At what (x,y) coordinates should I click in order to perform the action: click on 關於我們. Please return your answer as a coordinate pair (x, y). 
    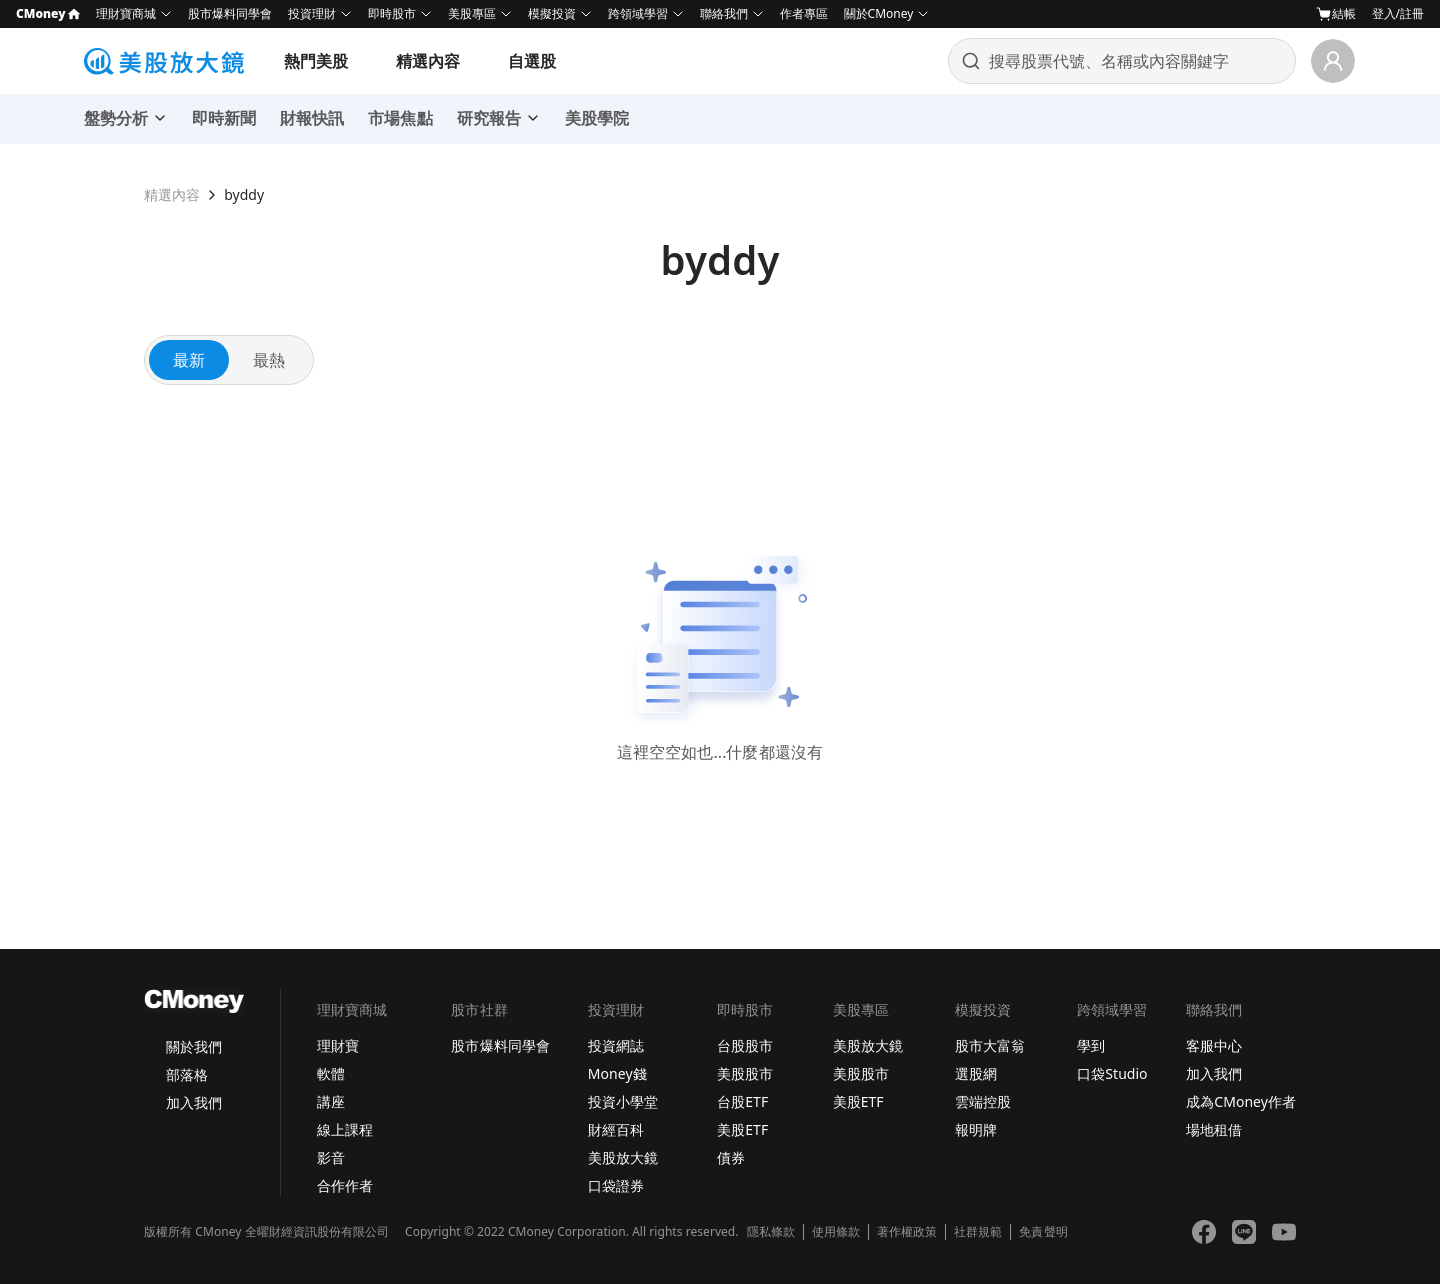
    Looking at the image, I should click on (194, 1046).